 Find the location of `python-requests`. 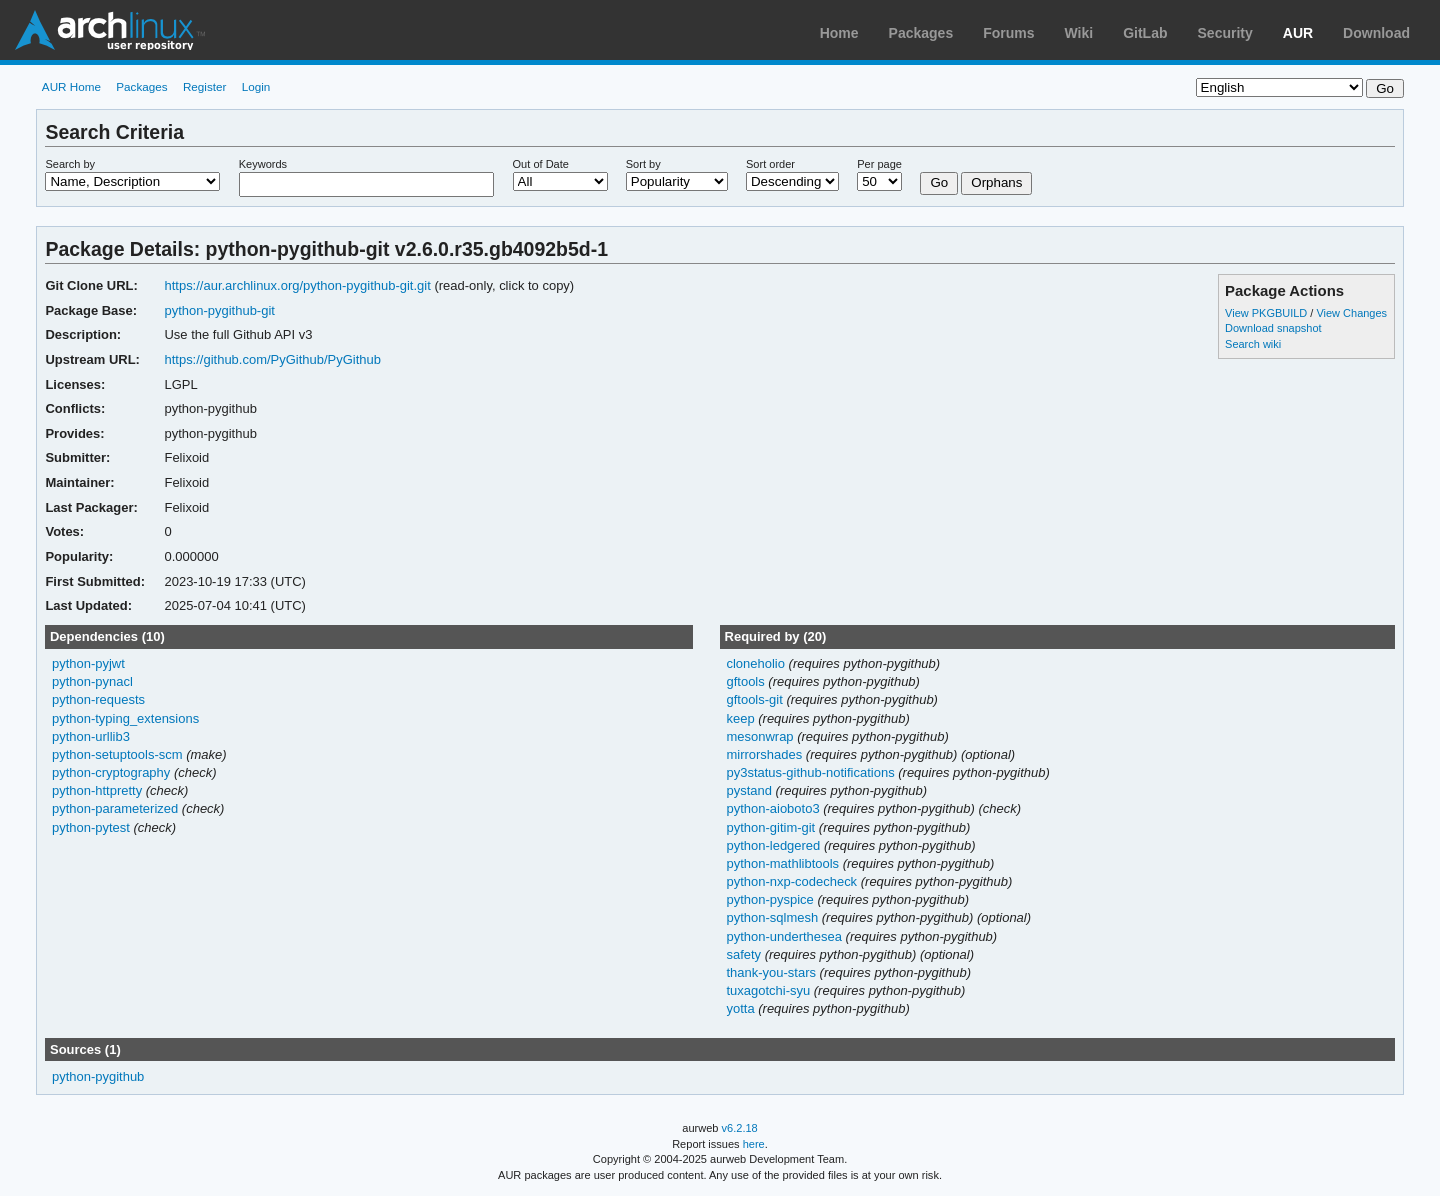

python-requests is located at coordinates (98, 699).